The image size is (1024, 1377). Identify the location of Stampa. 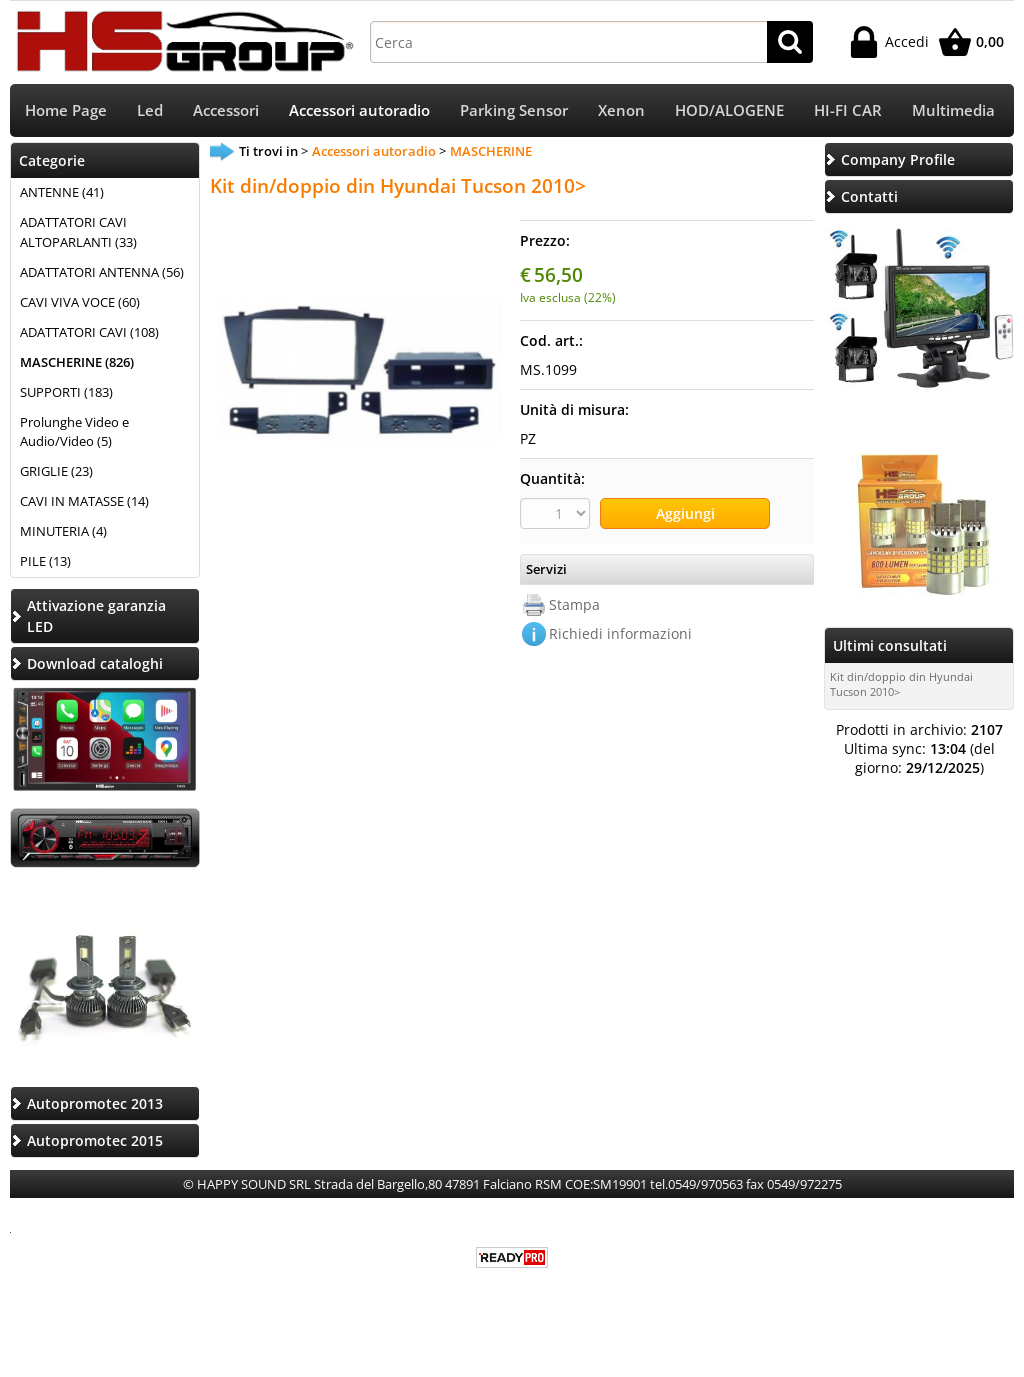
(574, 604).